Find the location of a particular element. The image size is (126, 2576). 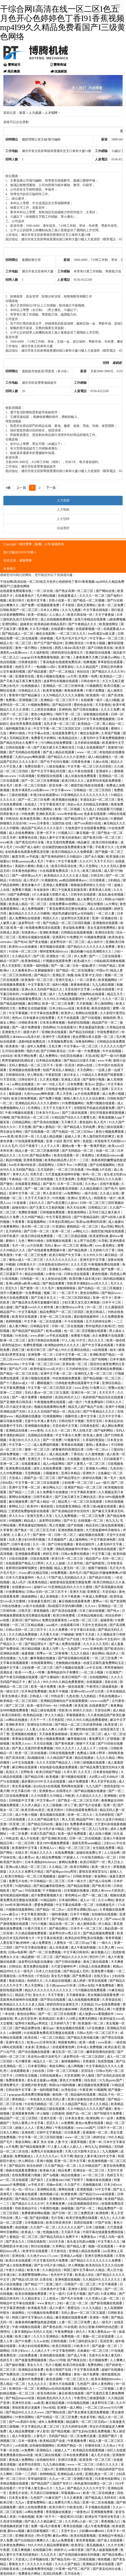

午夜理伦三级做爰电影 is located at coordinates (102, 1686).